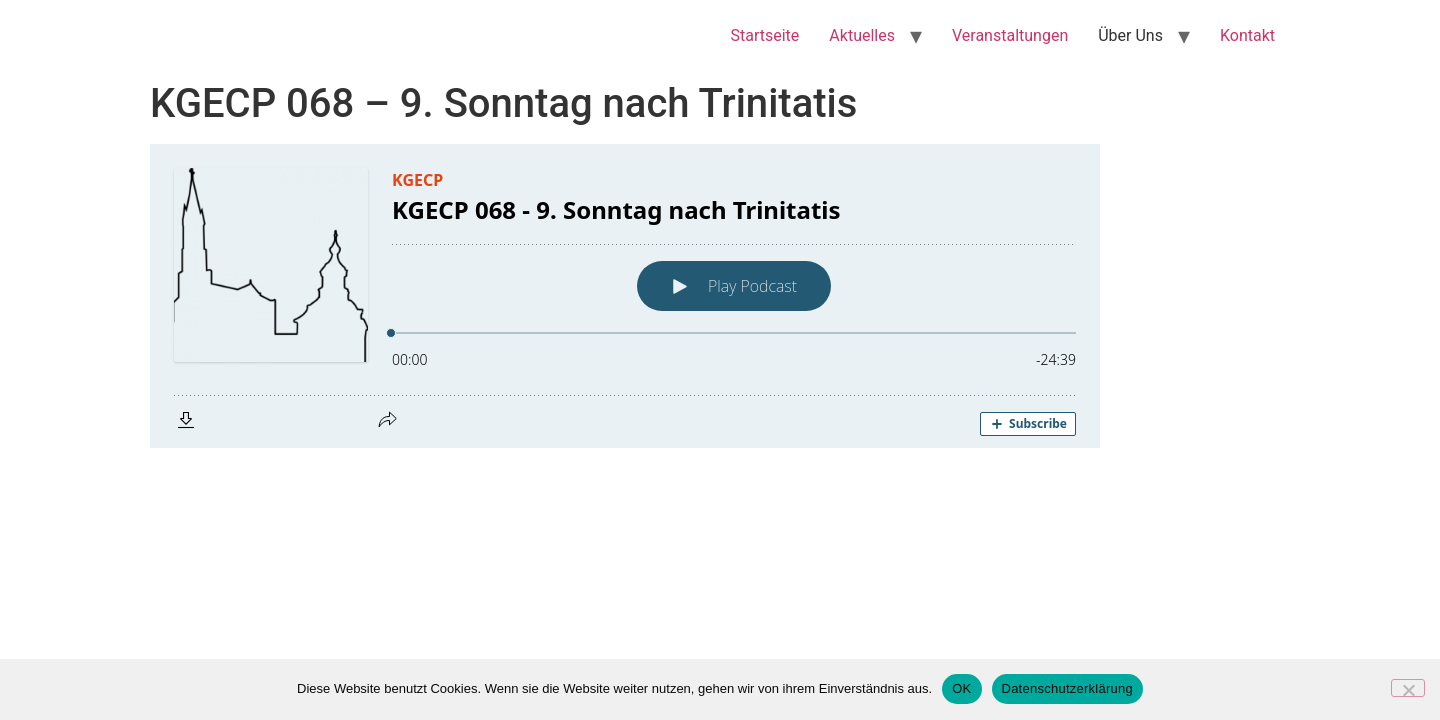 This screenshot has width=1440, height=720. I want to click on OK, so click(961, 688).